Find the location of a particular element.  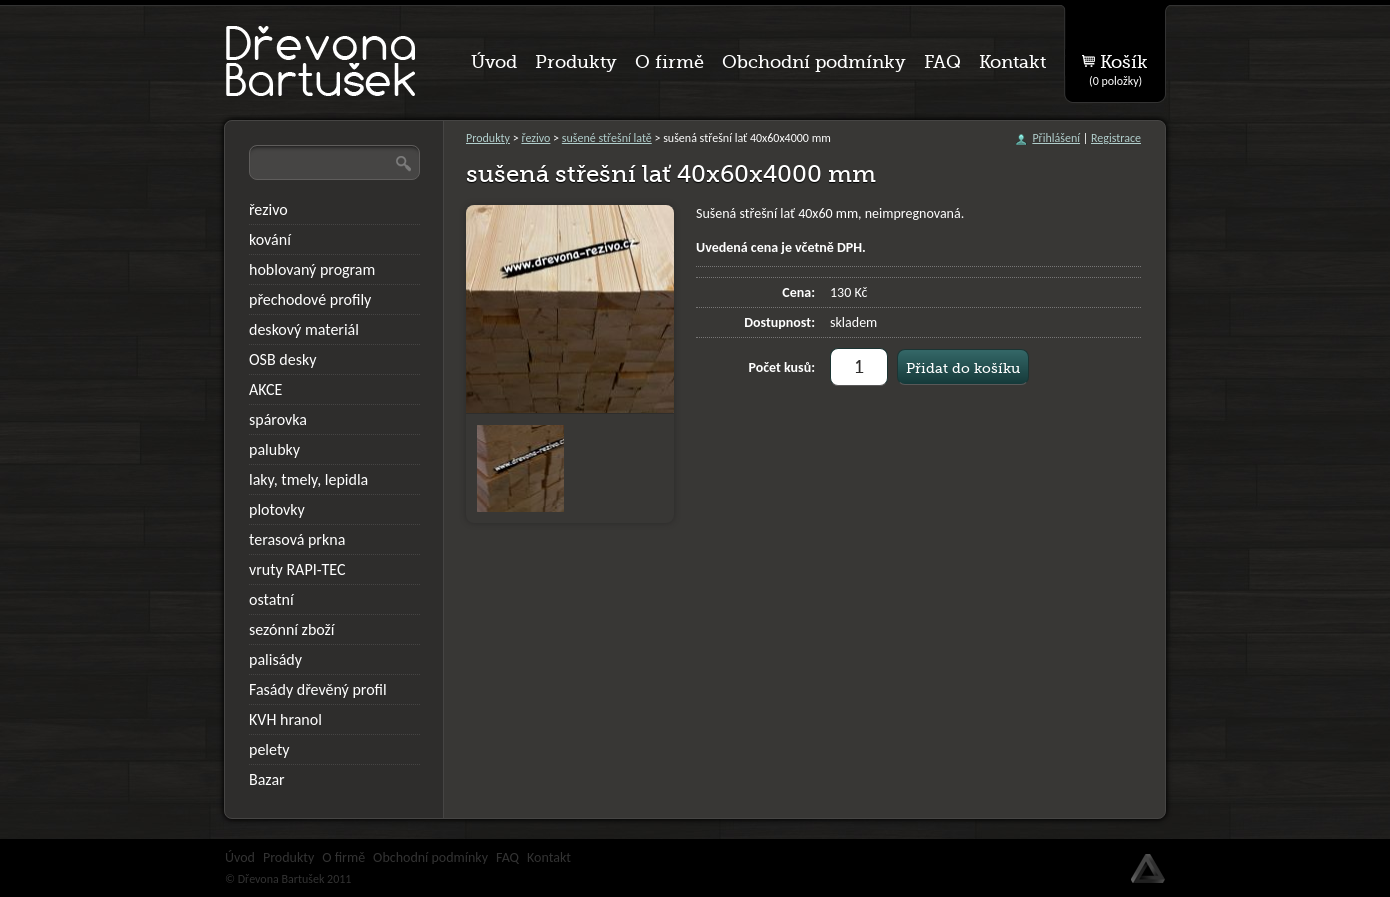

ostatní is located at coordinates (271, 599).